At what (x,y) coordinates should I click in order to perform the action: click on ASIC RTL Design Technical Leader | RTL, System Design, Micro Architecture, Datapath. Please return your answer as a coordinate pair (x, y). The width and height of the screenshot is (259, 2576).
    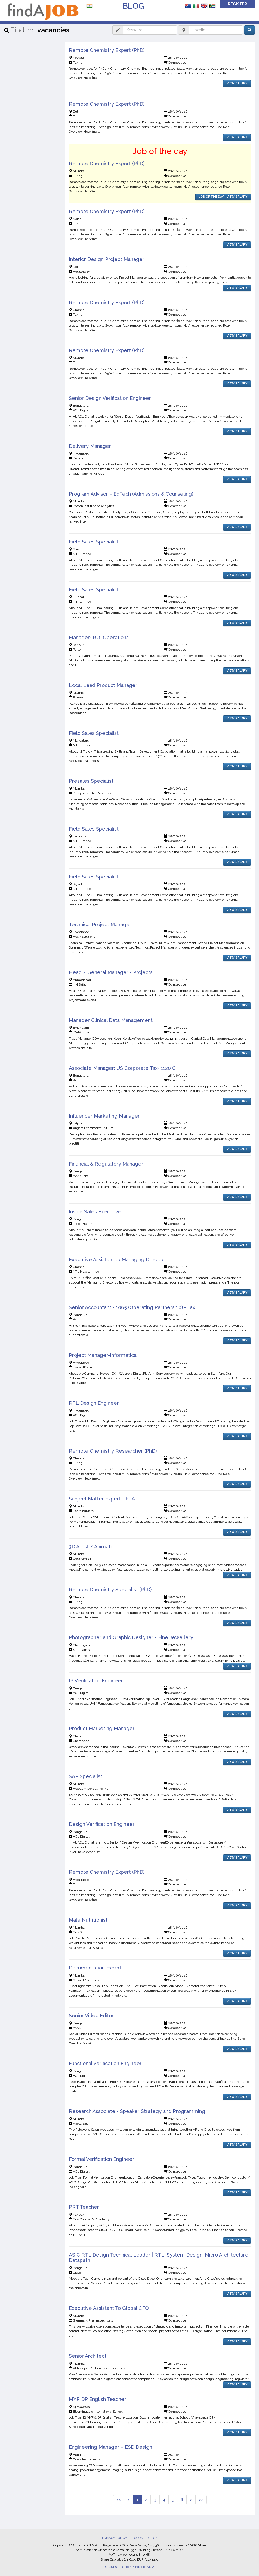
    Looking at the image, I should click on (159, 2257).